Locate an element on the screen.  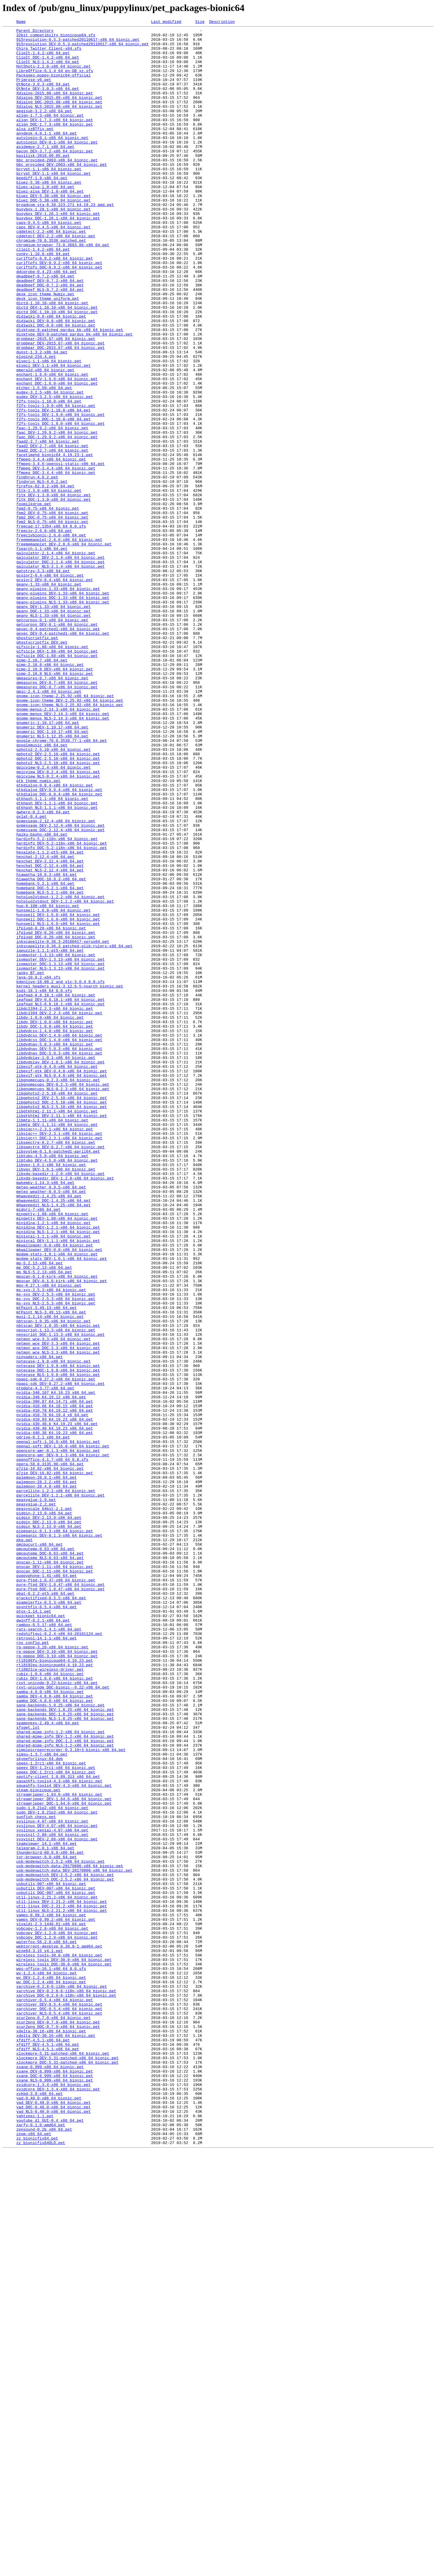
915resolution_DEV-0.5.3-patched20110617-x86_64_bionic.pet is located at coordinates (82, 48).